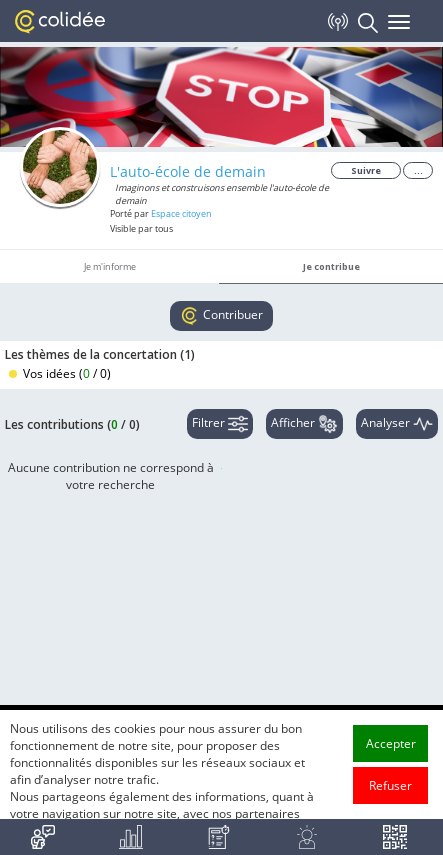  What do you see at coordinates (304, 424) in the screenshot?
I see `Afficher` at bounding box center [304, 424].